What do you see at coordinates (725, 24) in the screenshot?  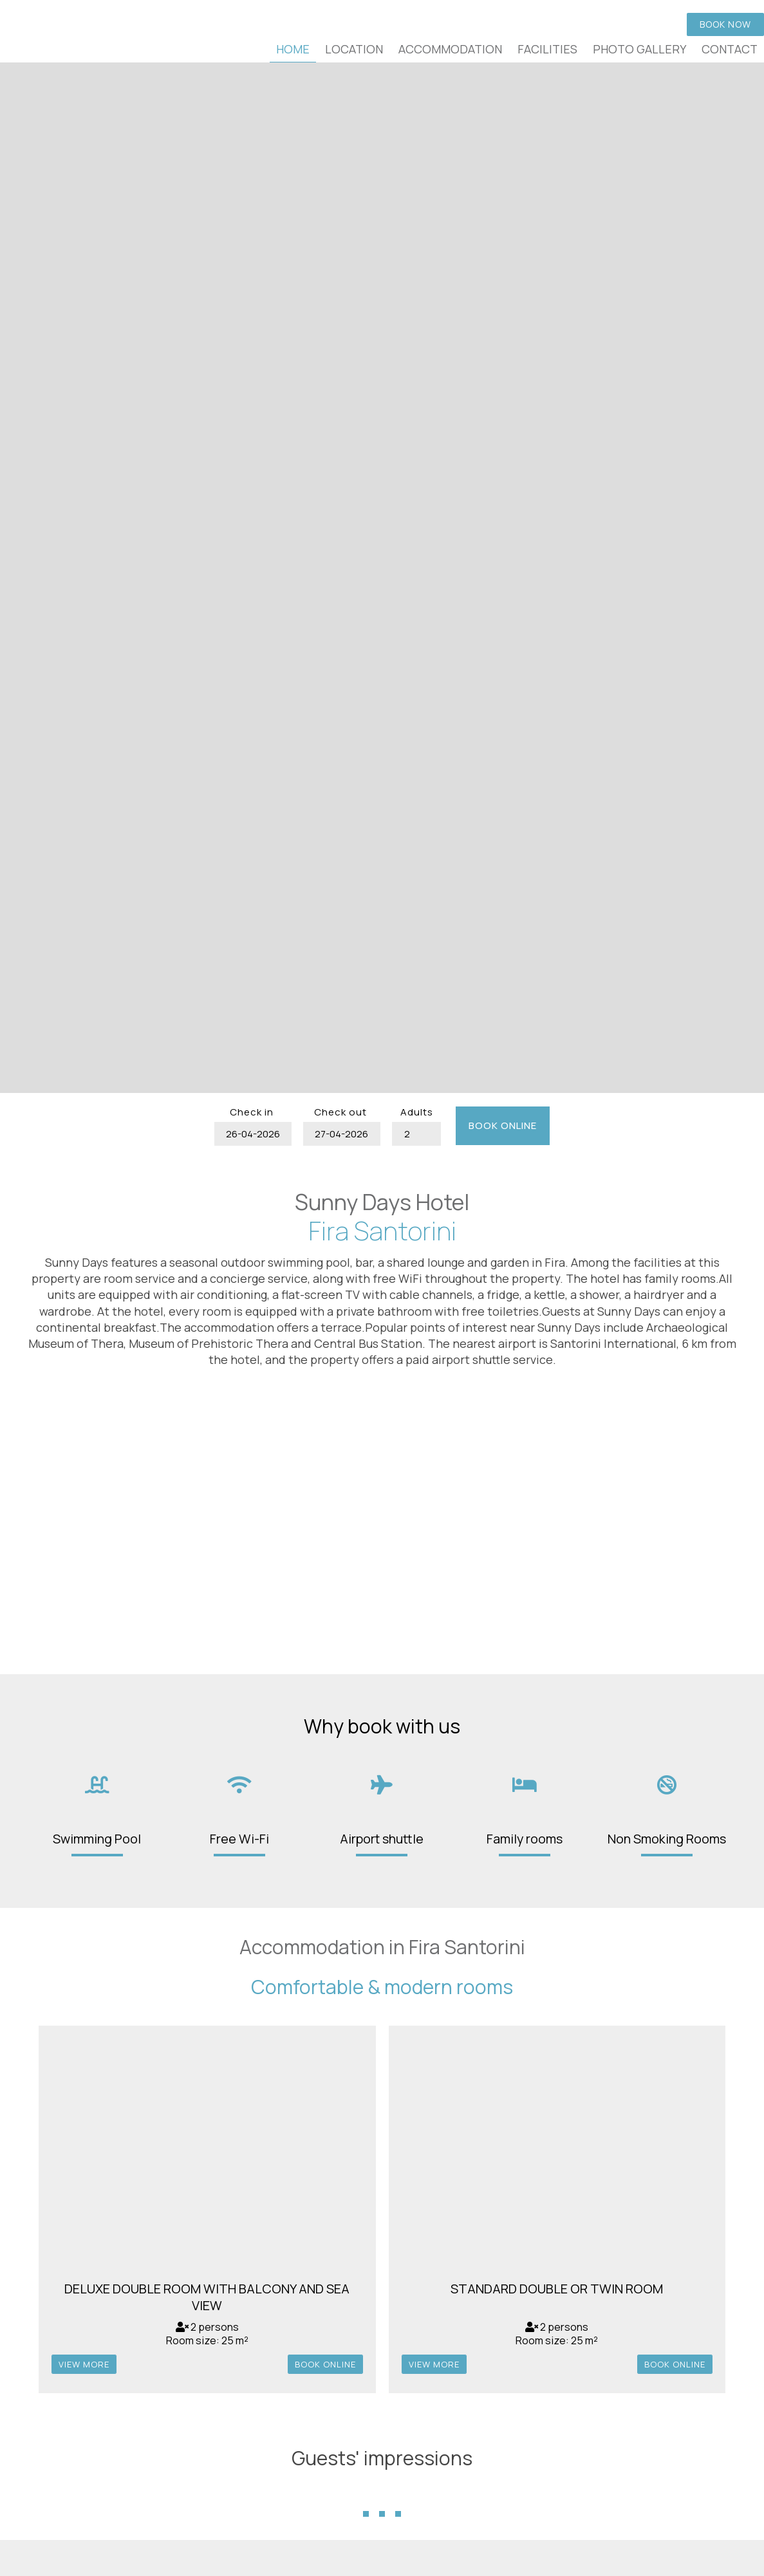 I see `Book now` at bounding box center [725, 24].